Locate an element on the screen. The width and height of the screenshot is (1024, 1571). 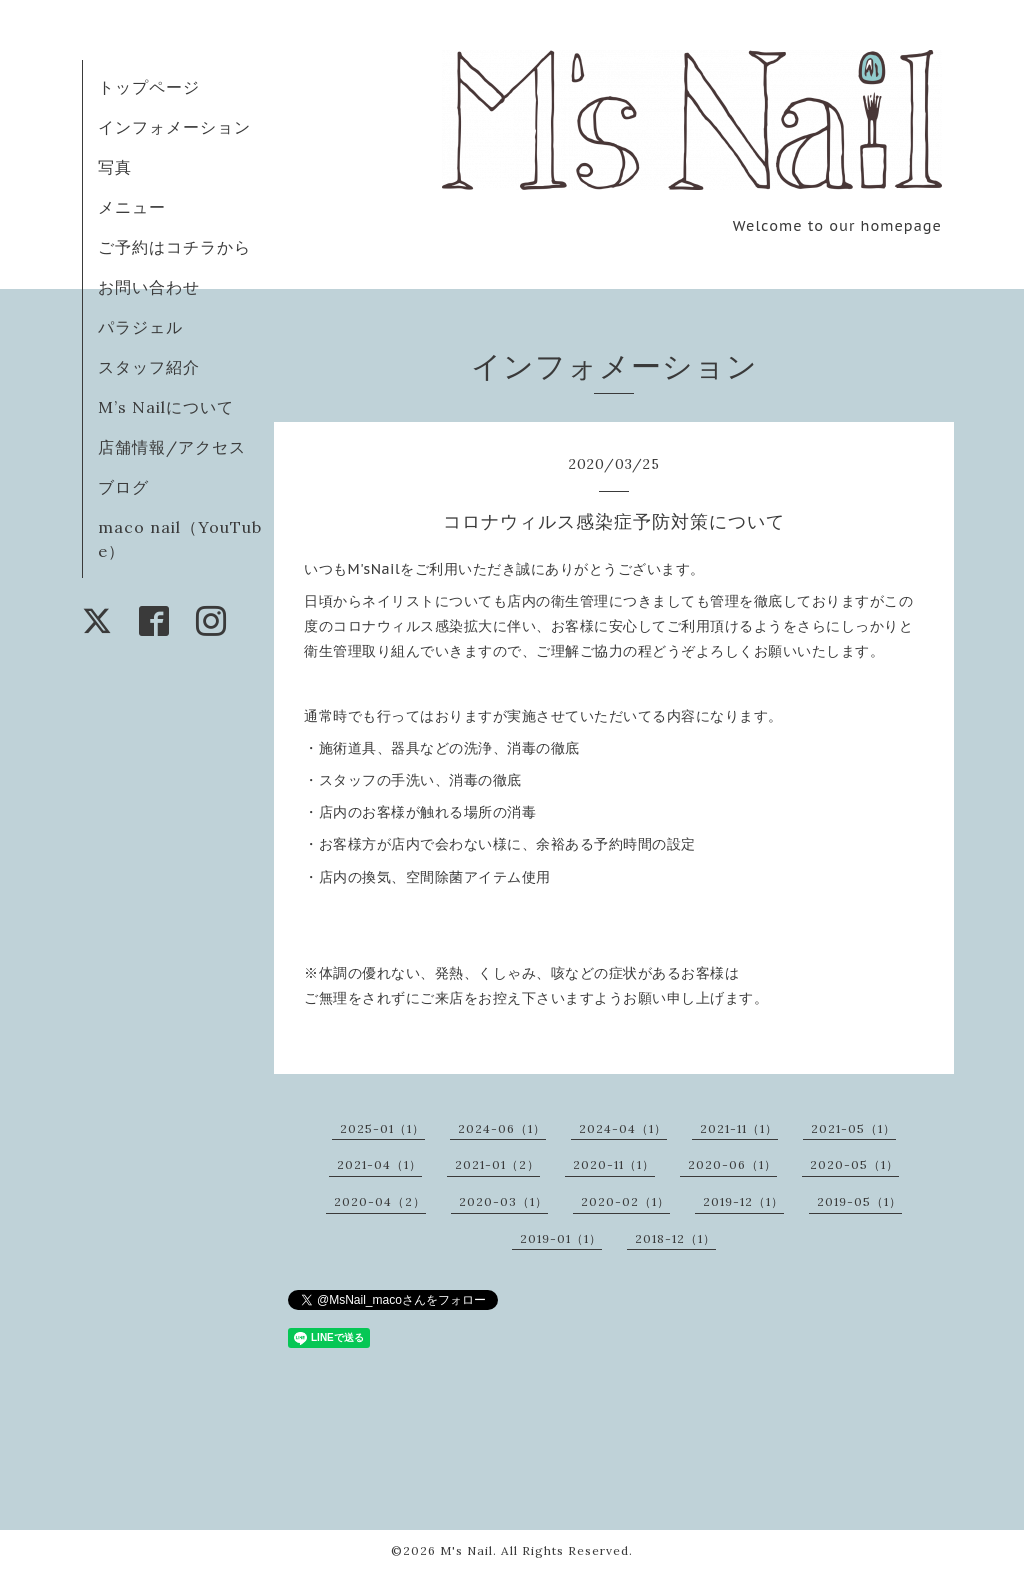
2021-05（1） is located at coordinates (853, 1128).